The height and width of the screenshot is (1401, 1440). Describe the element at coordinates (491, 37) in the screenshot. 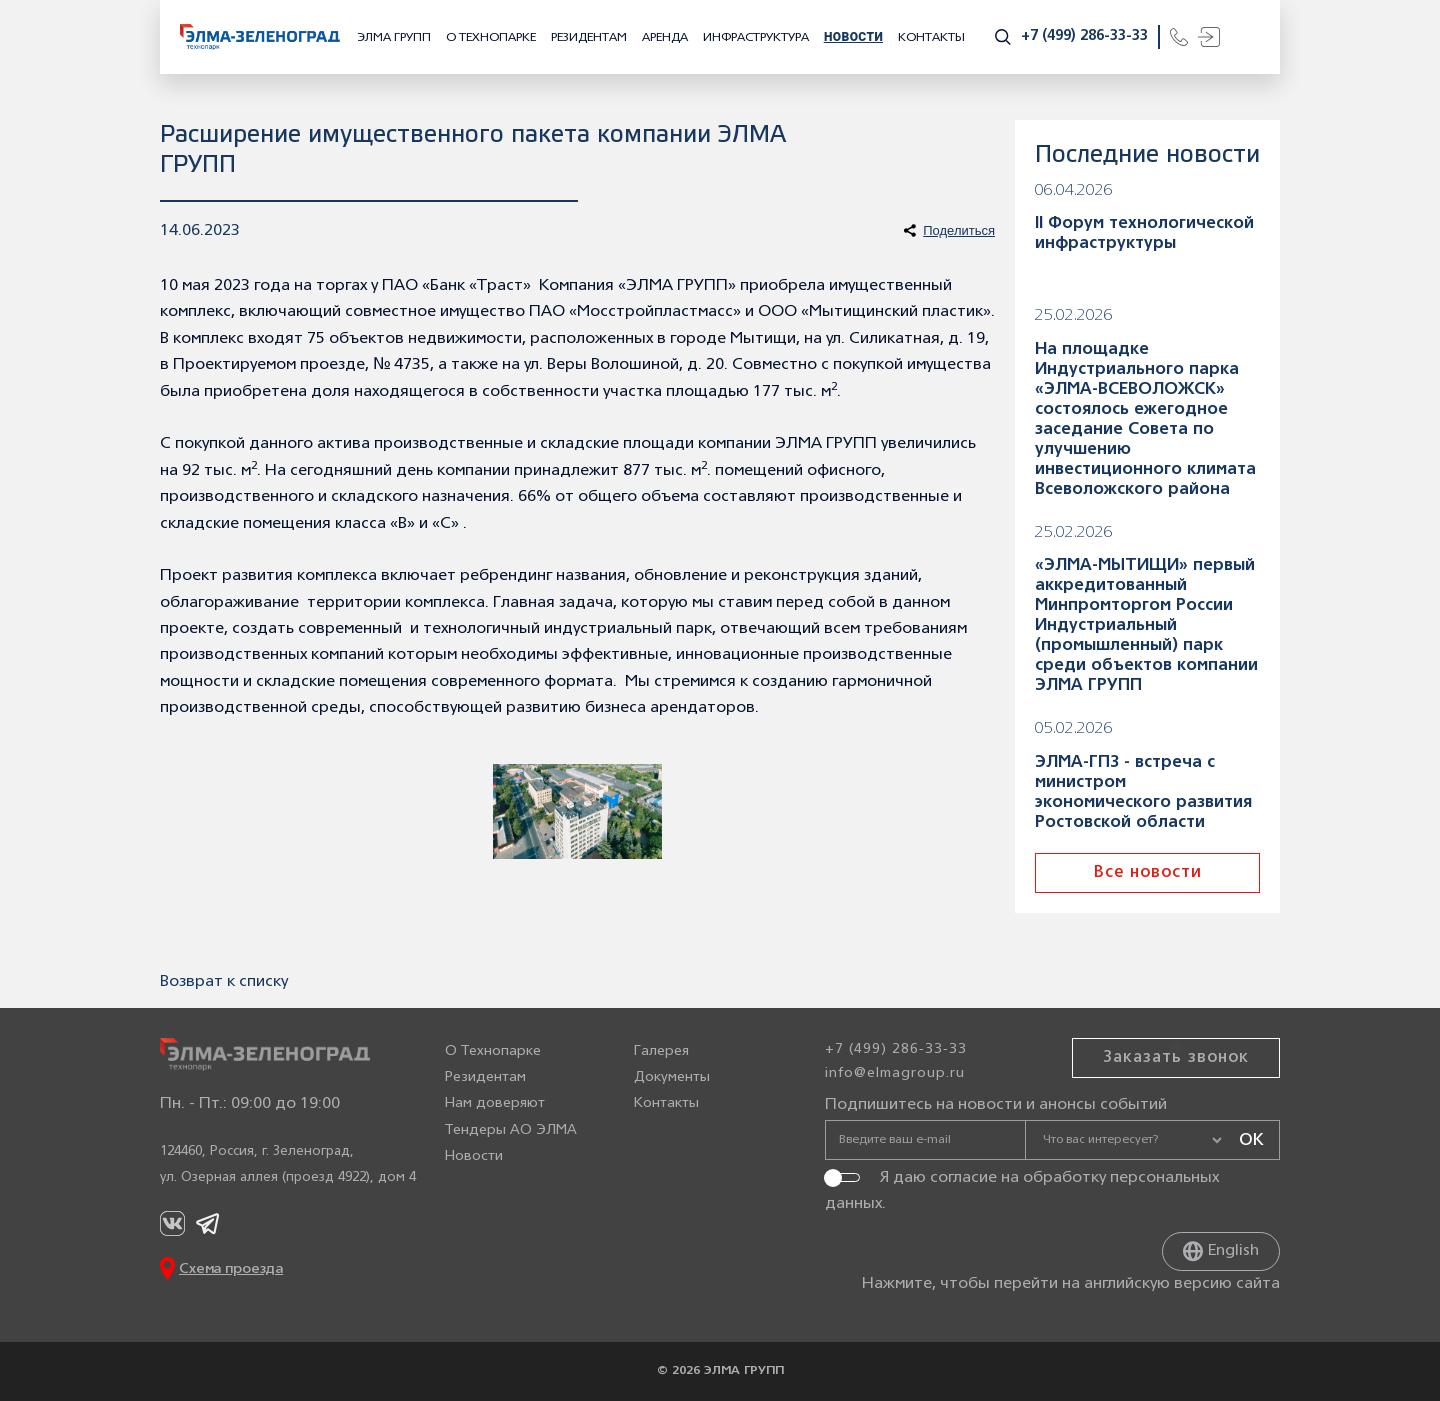

I see `О Технопарке` at that location.